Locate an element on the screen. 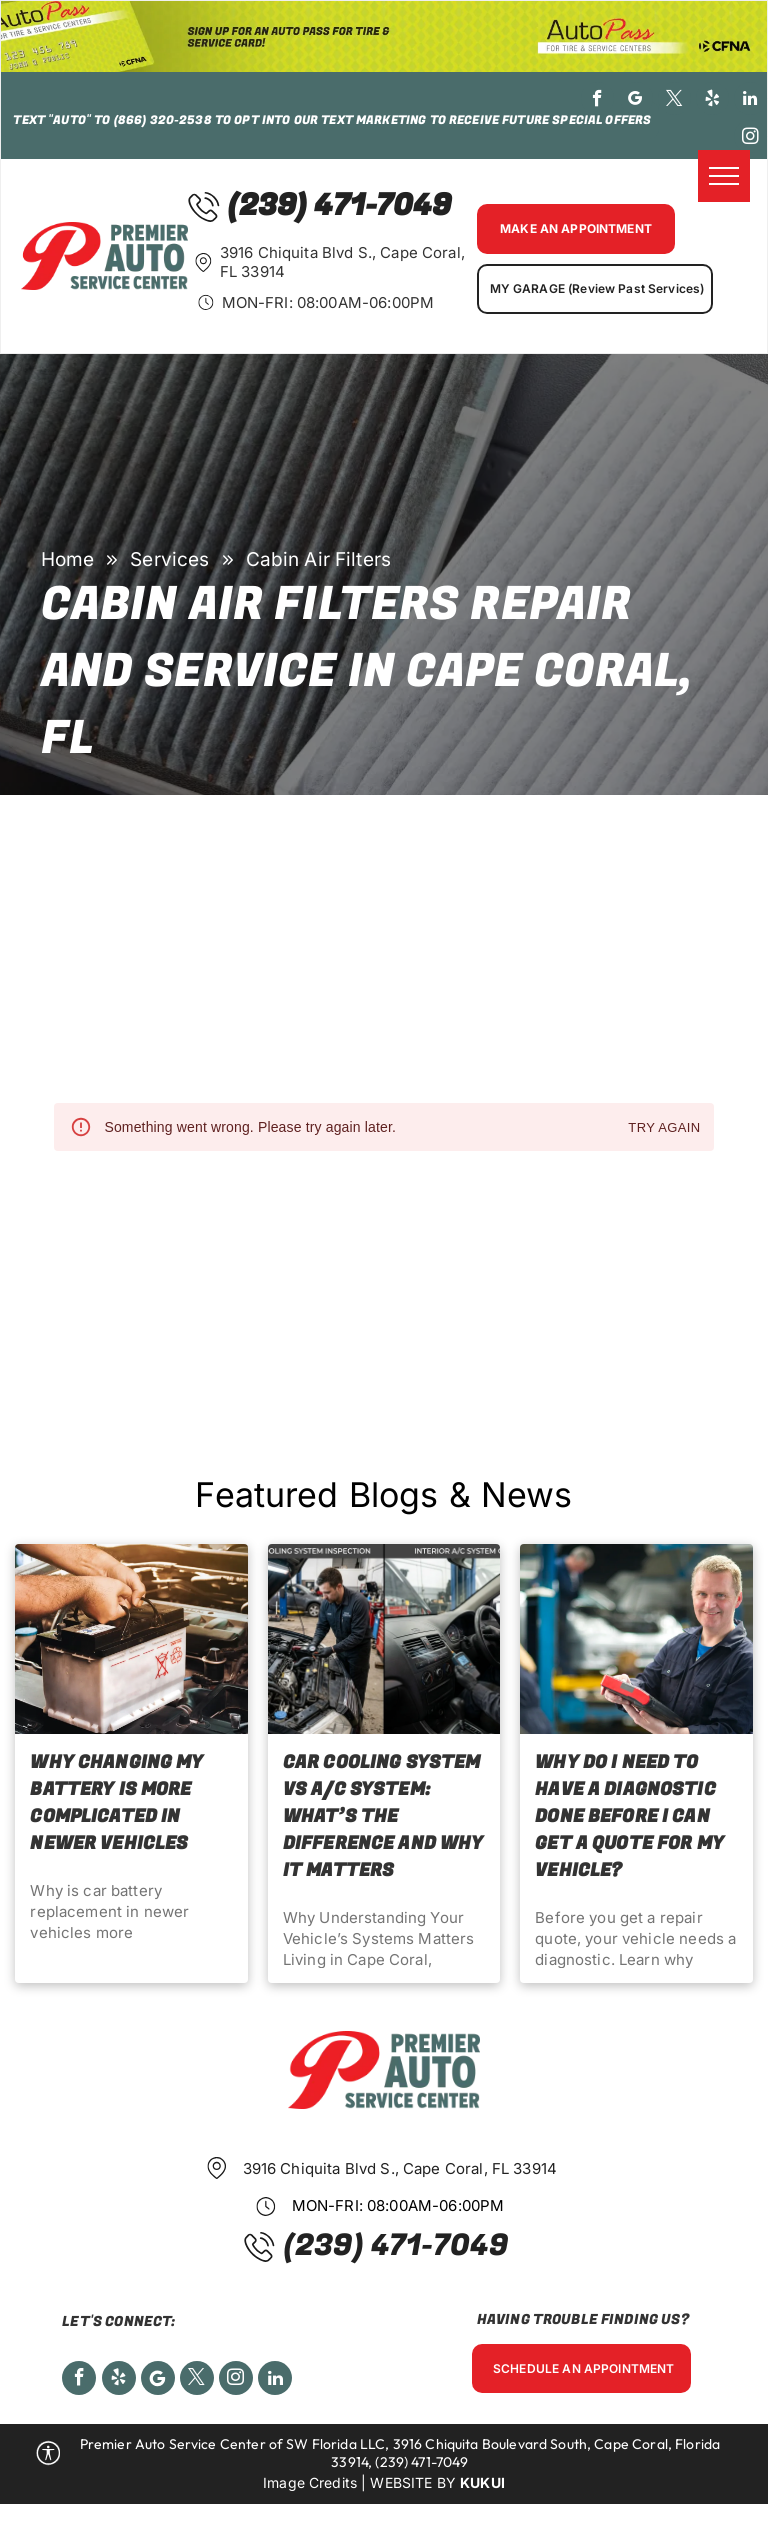 Image resolution: width=768 pixels, height=2526 pixels. Website by is located at coordinates (413, 2482).